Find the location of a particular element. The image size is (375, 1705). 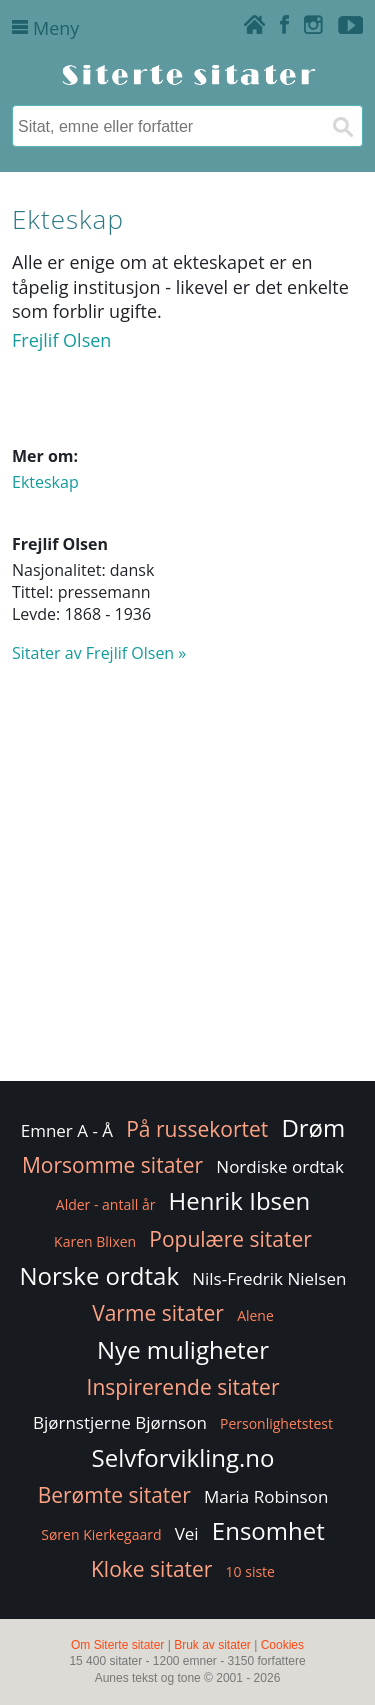

Om Siterte sitater is located at coordinates (117, 1645).